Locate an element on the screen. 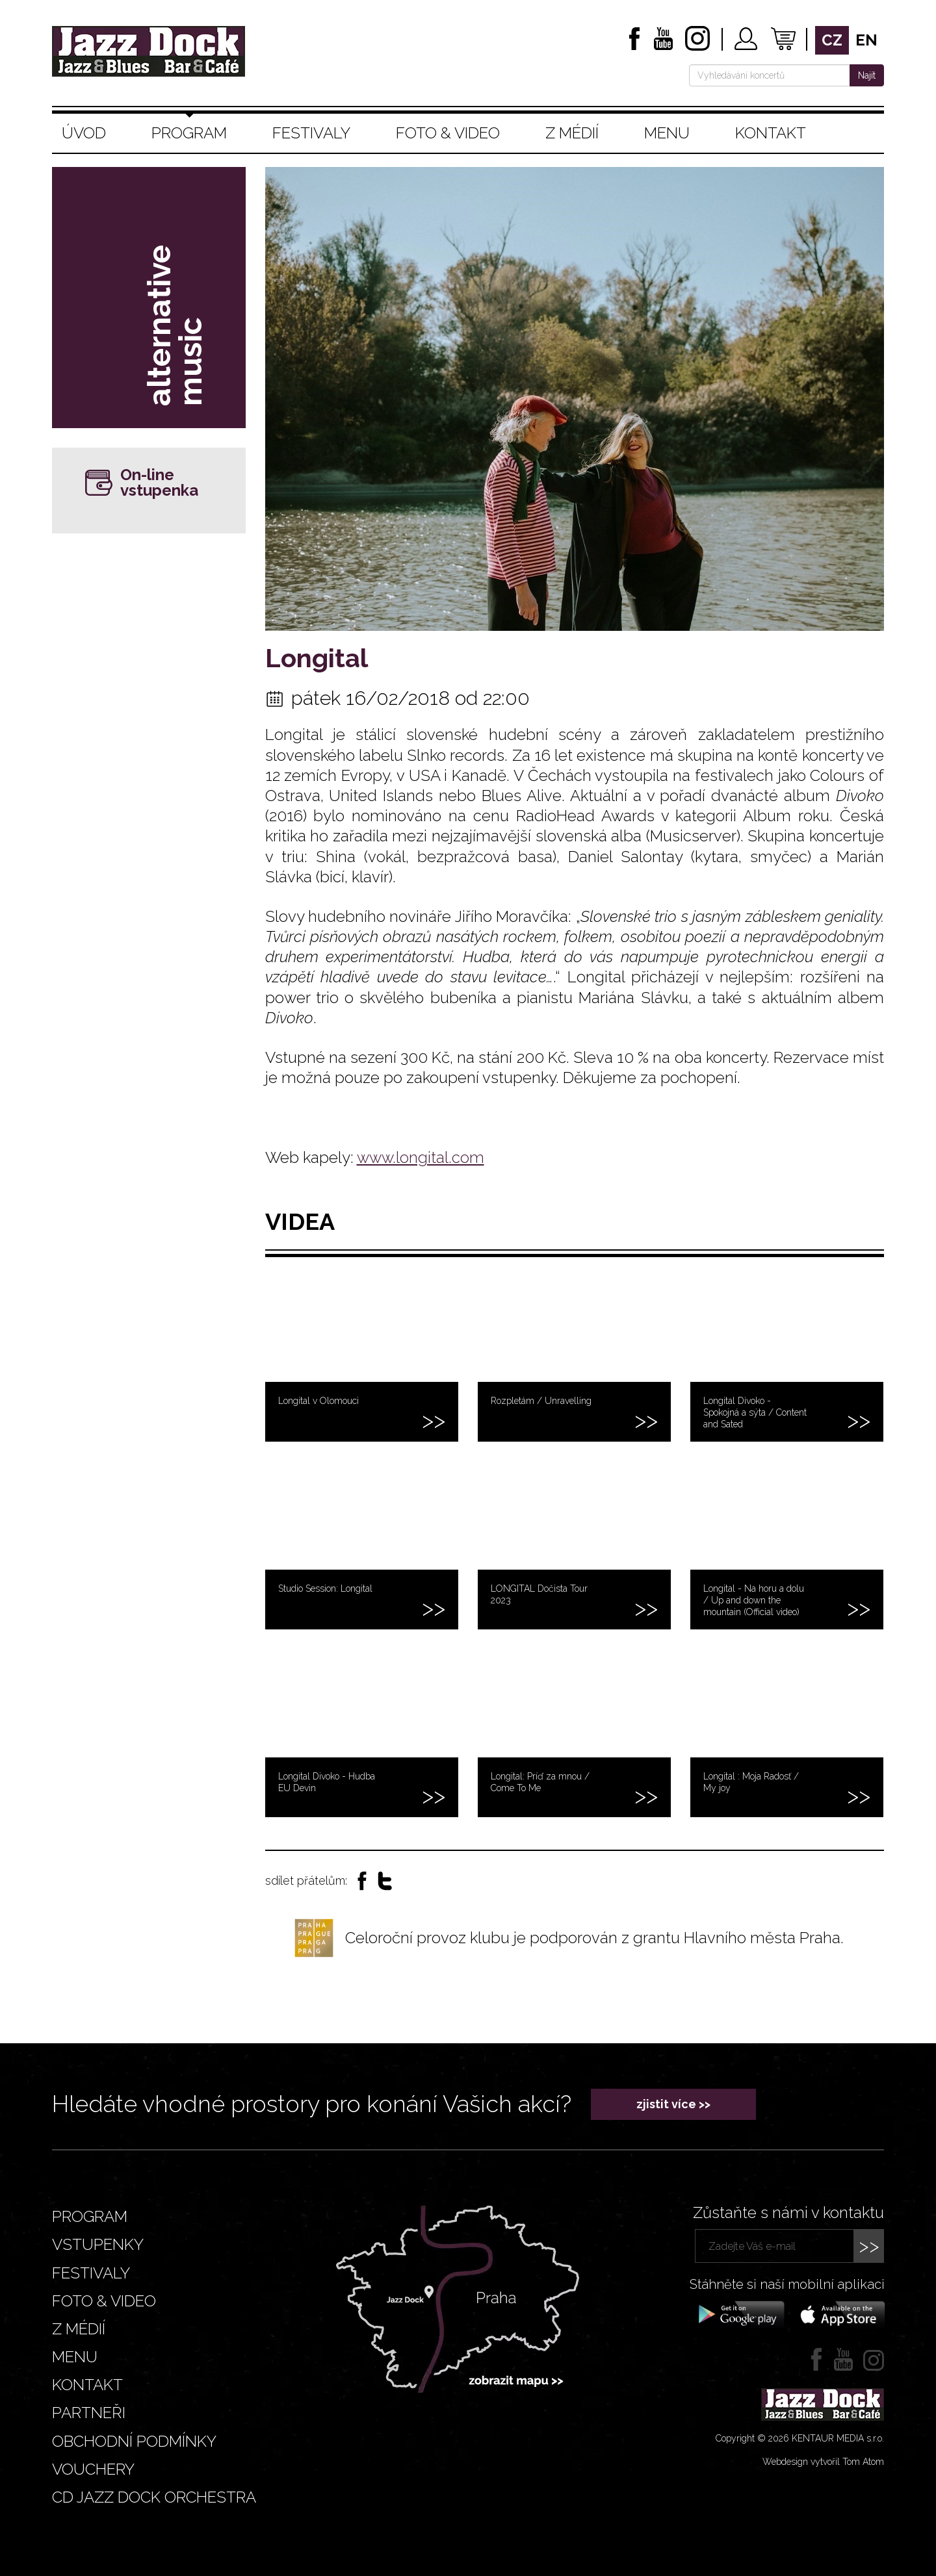  www.longital.com is located at coordinates (420, 1157).